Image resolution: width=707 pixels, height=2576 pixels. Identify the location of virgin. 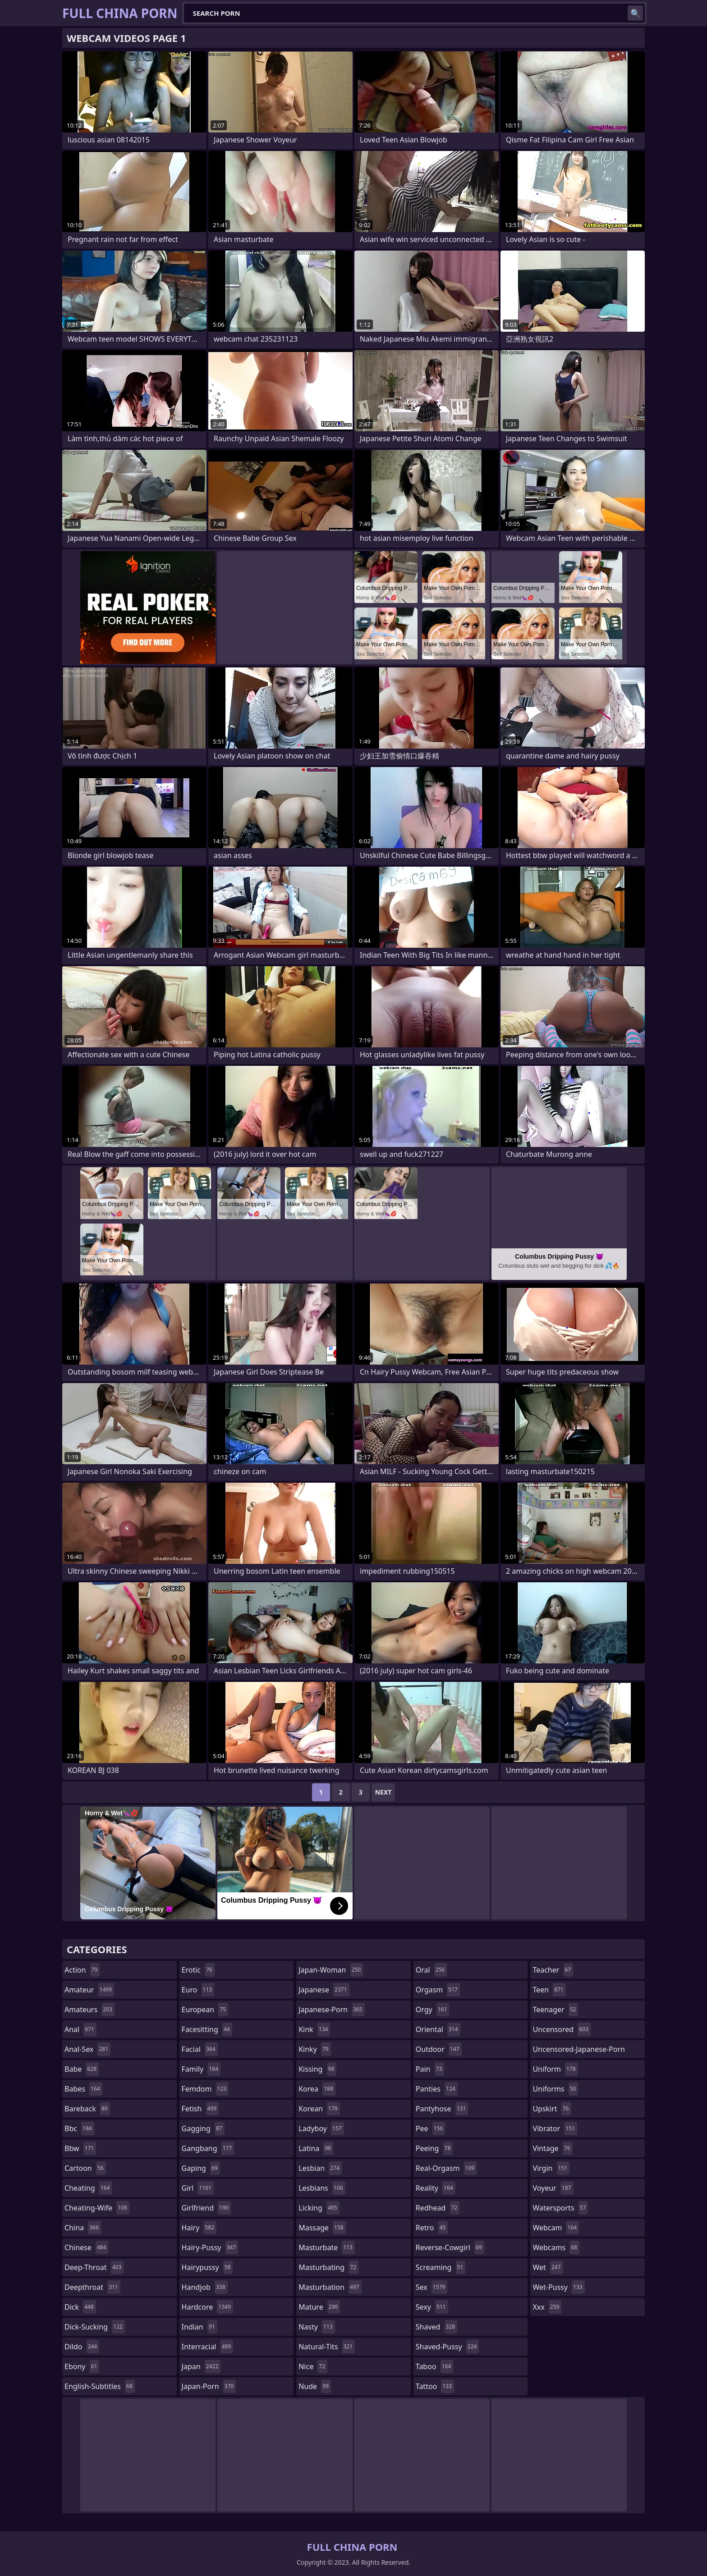
(551, 2168).